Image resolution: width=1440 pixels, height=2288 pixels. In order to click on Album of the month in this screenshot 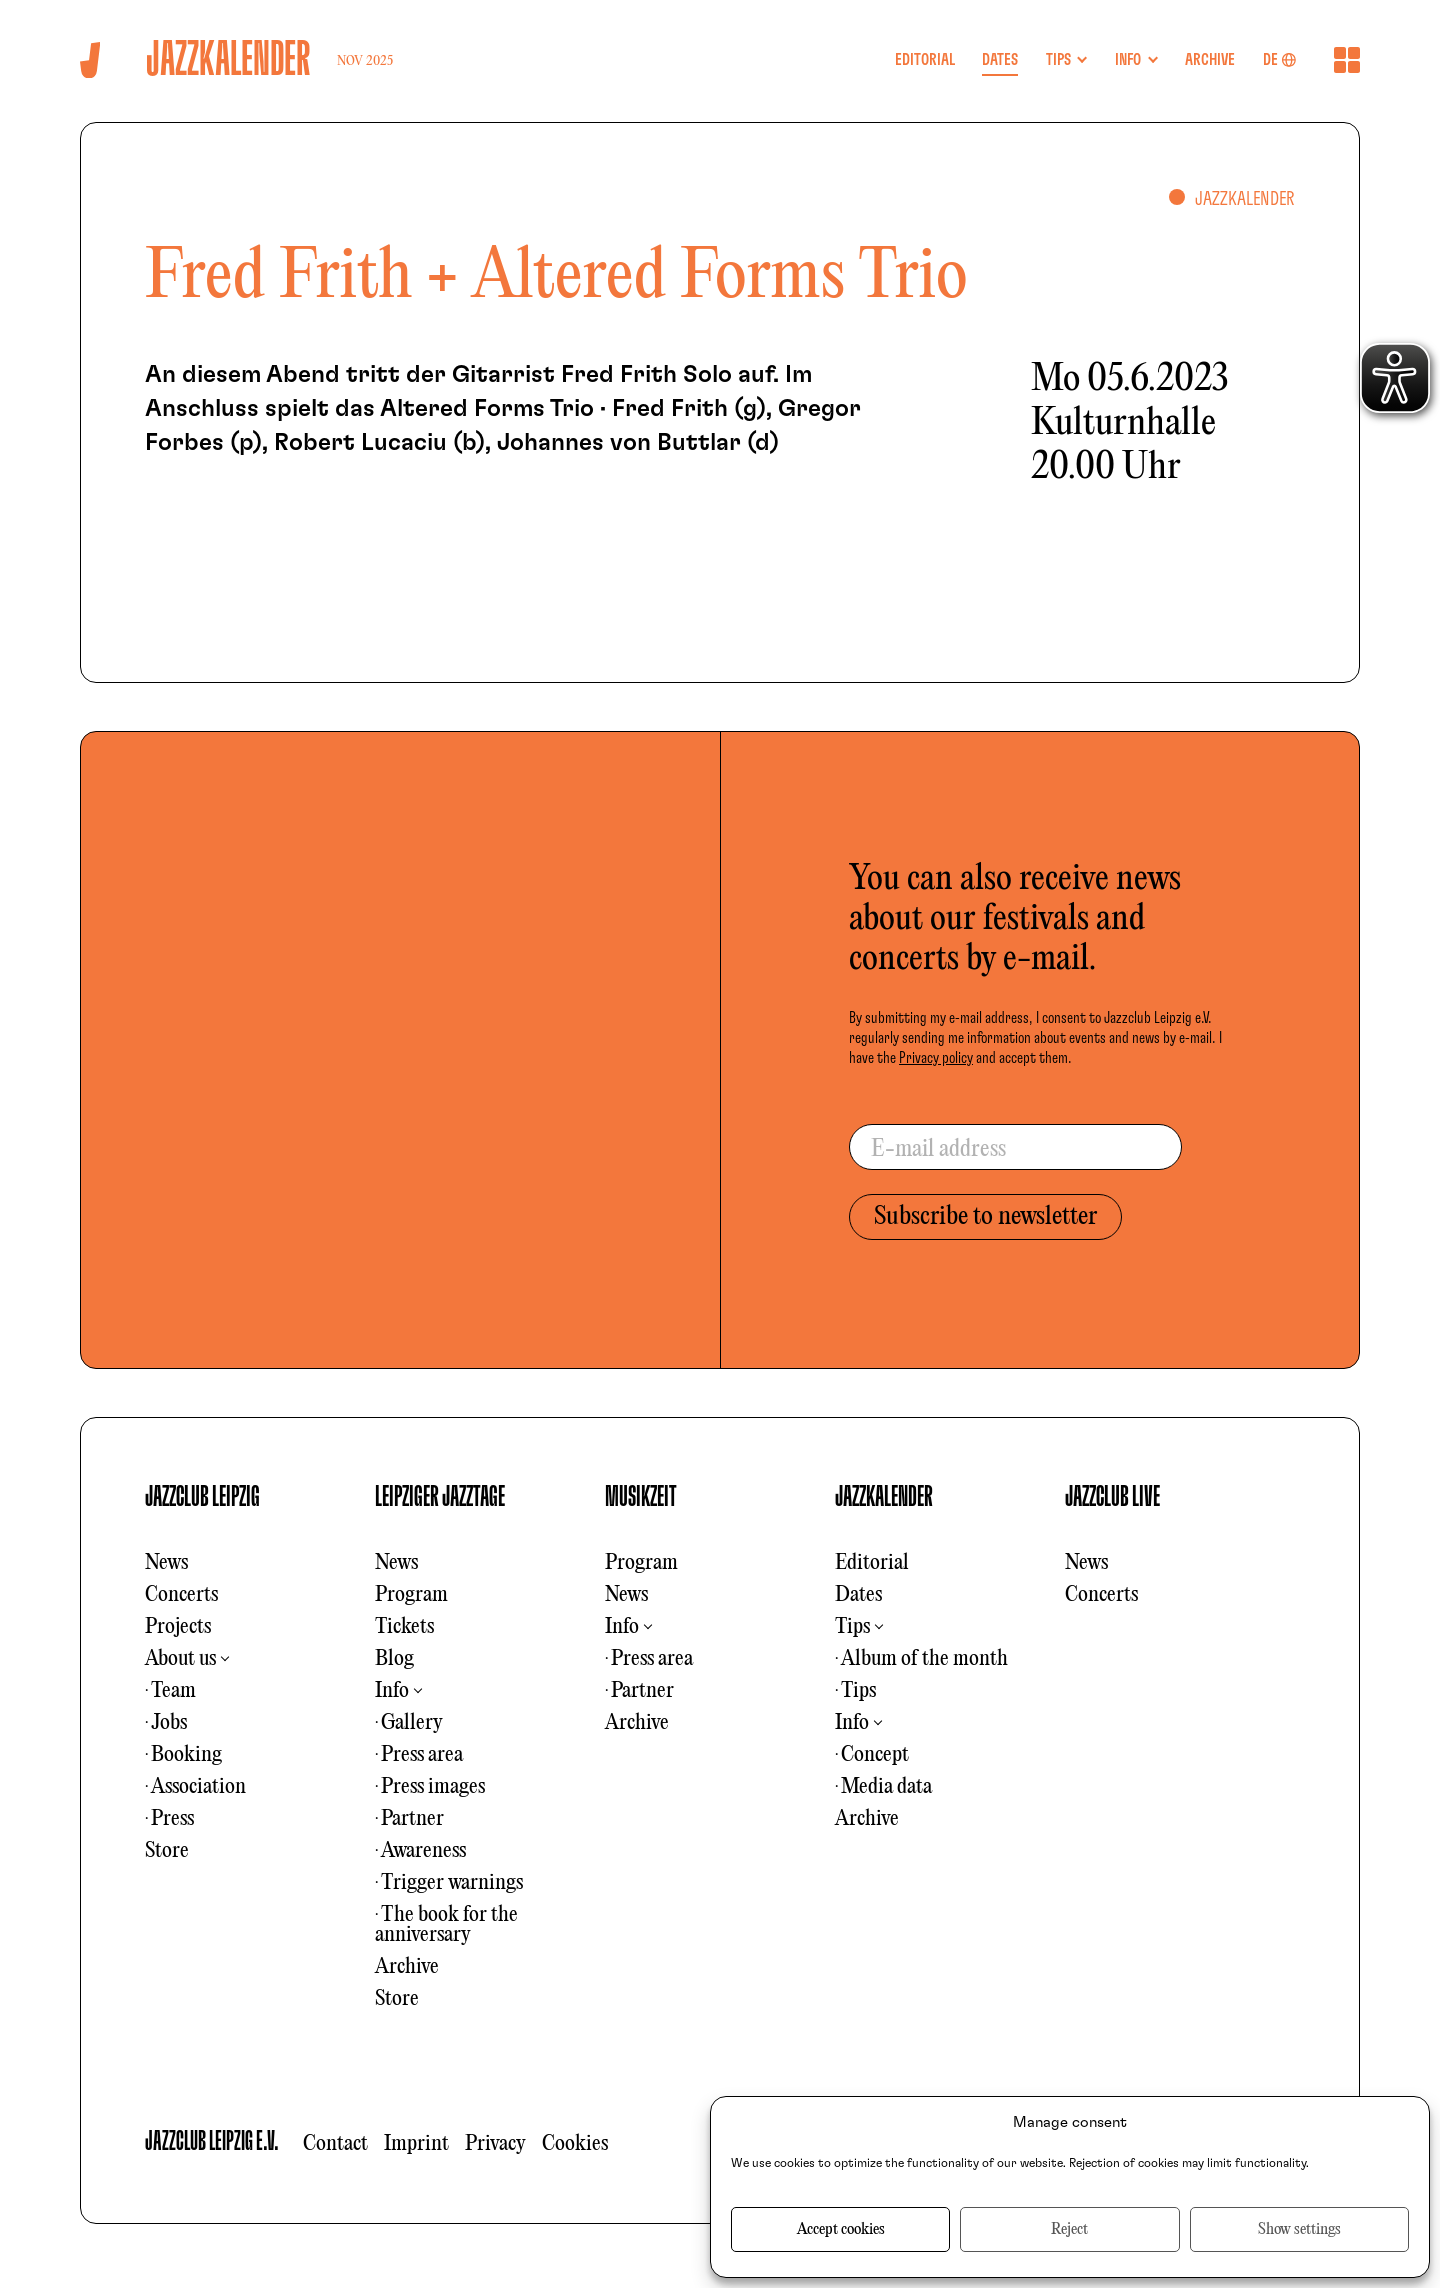, I will do `click(924, 1659)`.